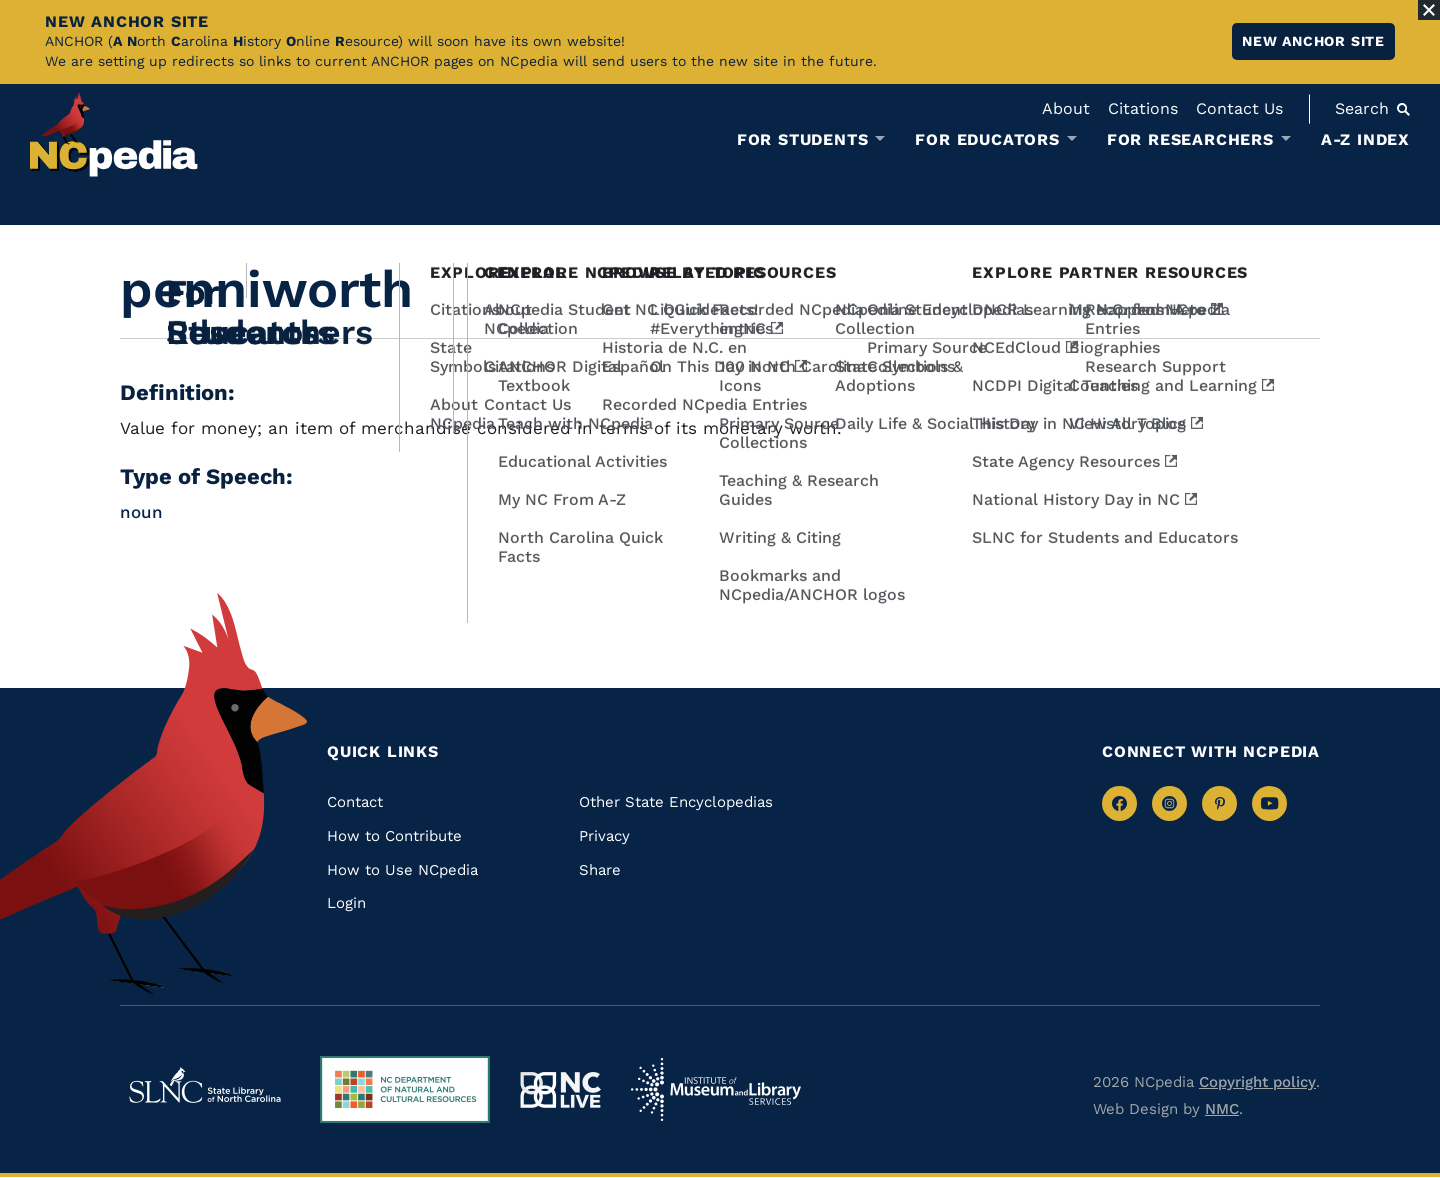 Image resolution: width=1440 pixels, height=1178 pixels. Describe the element at coordinates (141, 512) in the screenshot. I see `noun` at that location.